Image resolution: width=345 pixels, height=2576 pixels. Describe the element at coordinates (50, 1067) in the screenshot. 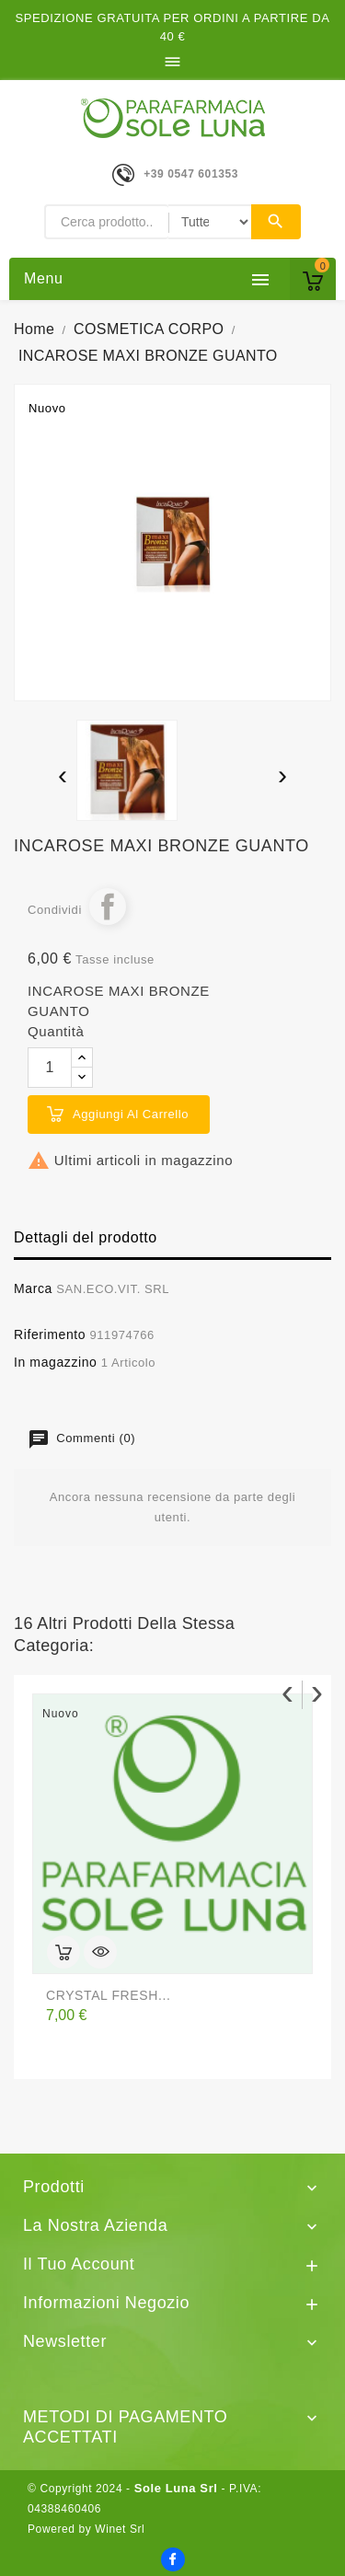

I see `[Quantità]` at that location.